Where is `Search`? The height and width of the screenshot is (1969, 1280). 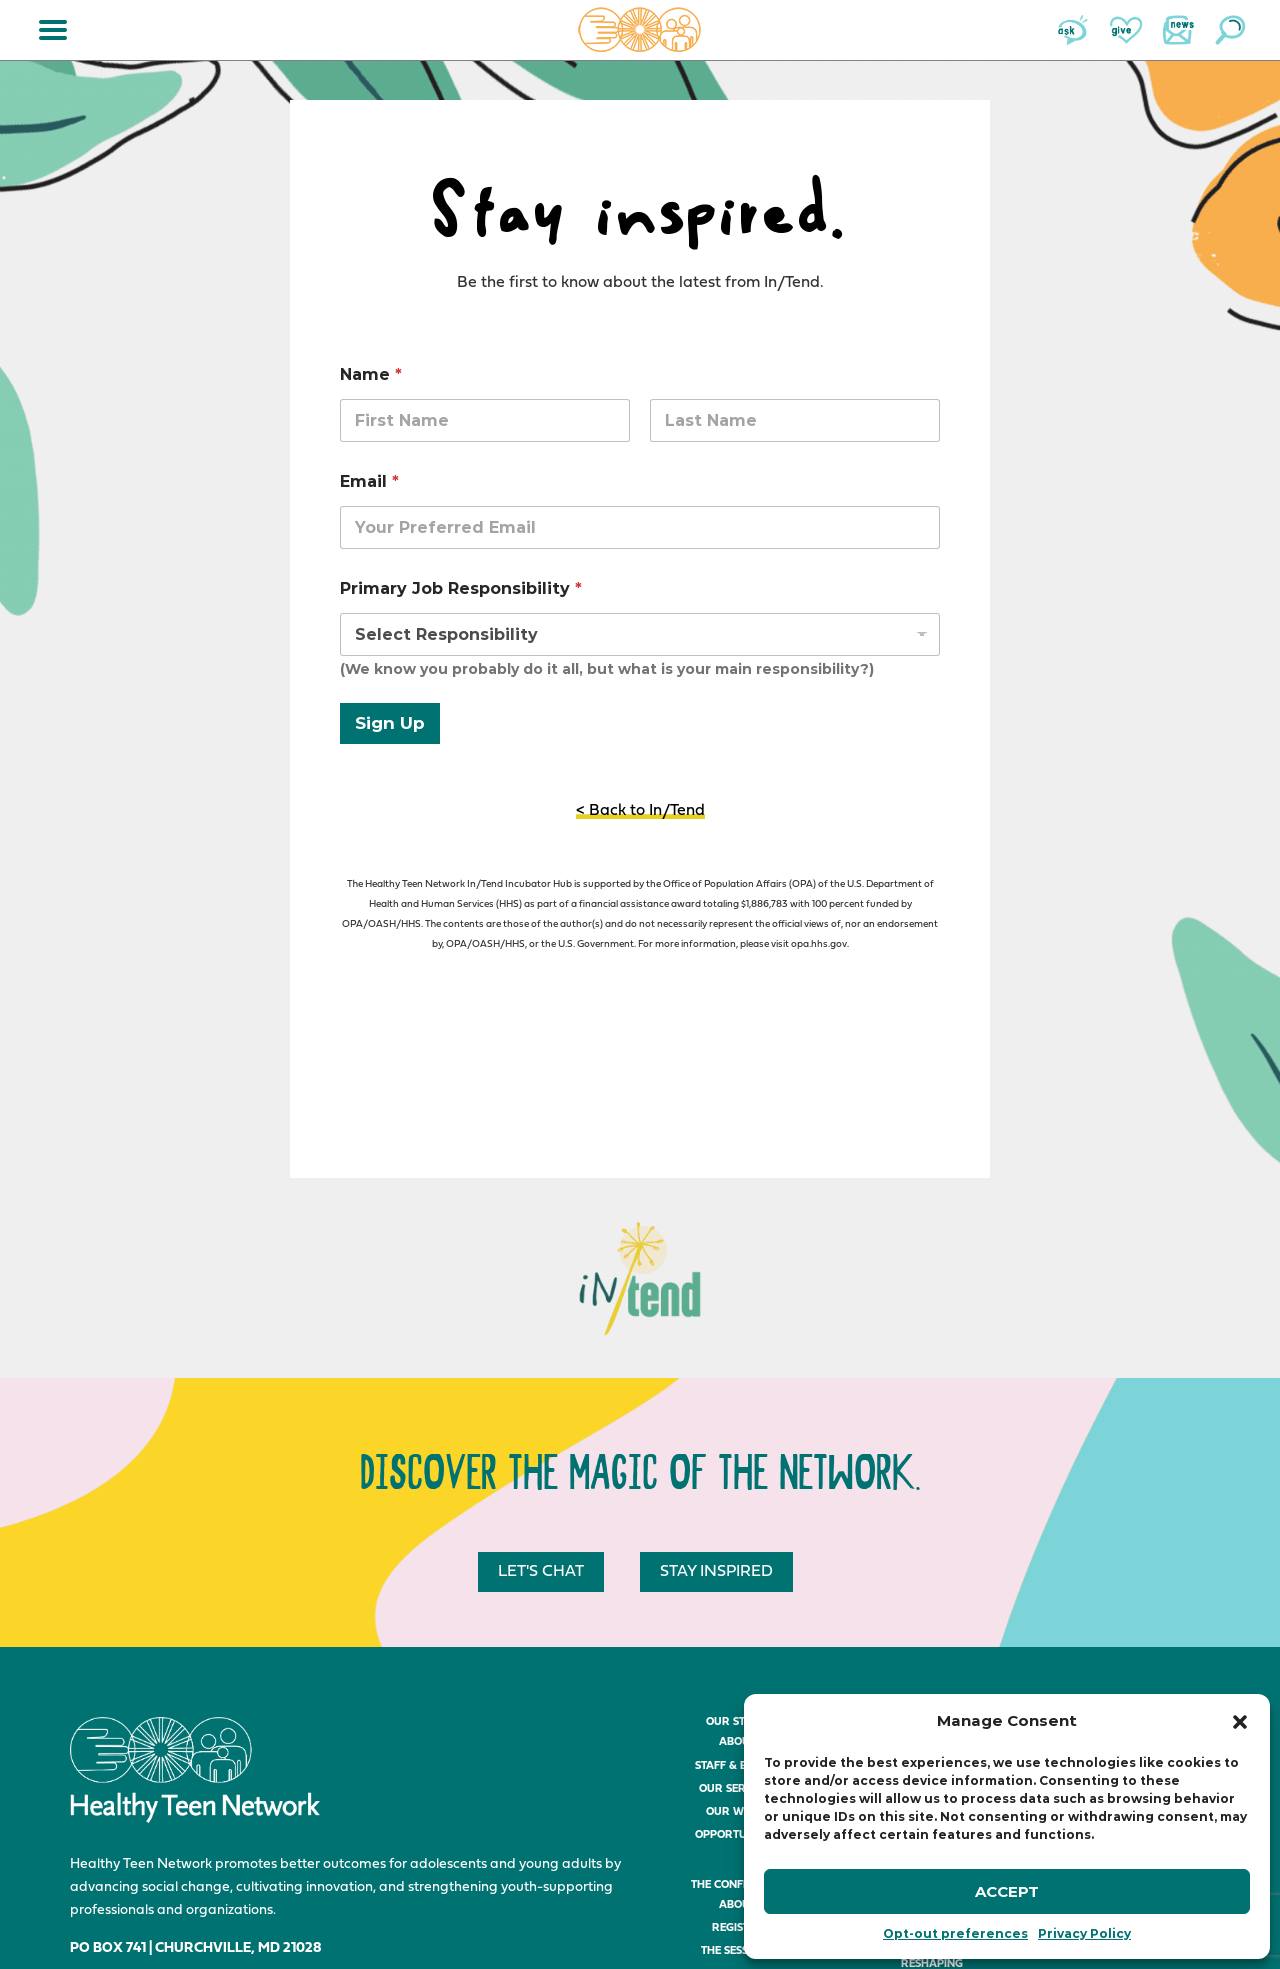
Search is located at coordinates (1230, 30).